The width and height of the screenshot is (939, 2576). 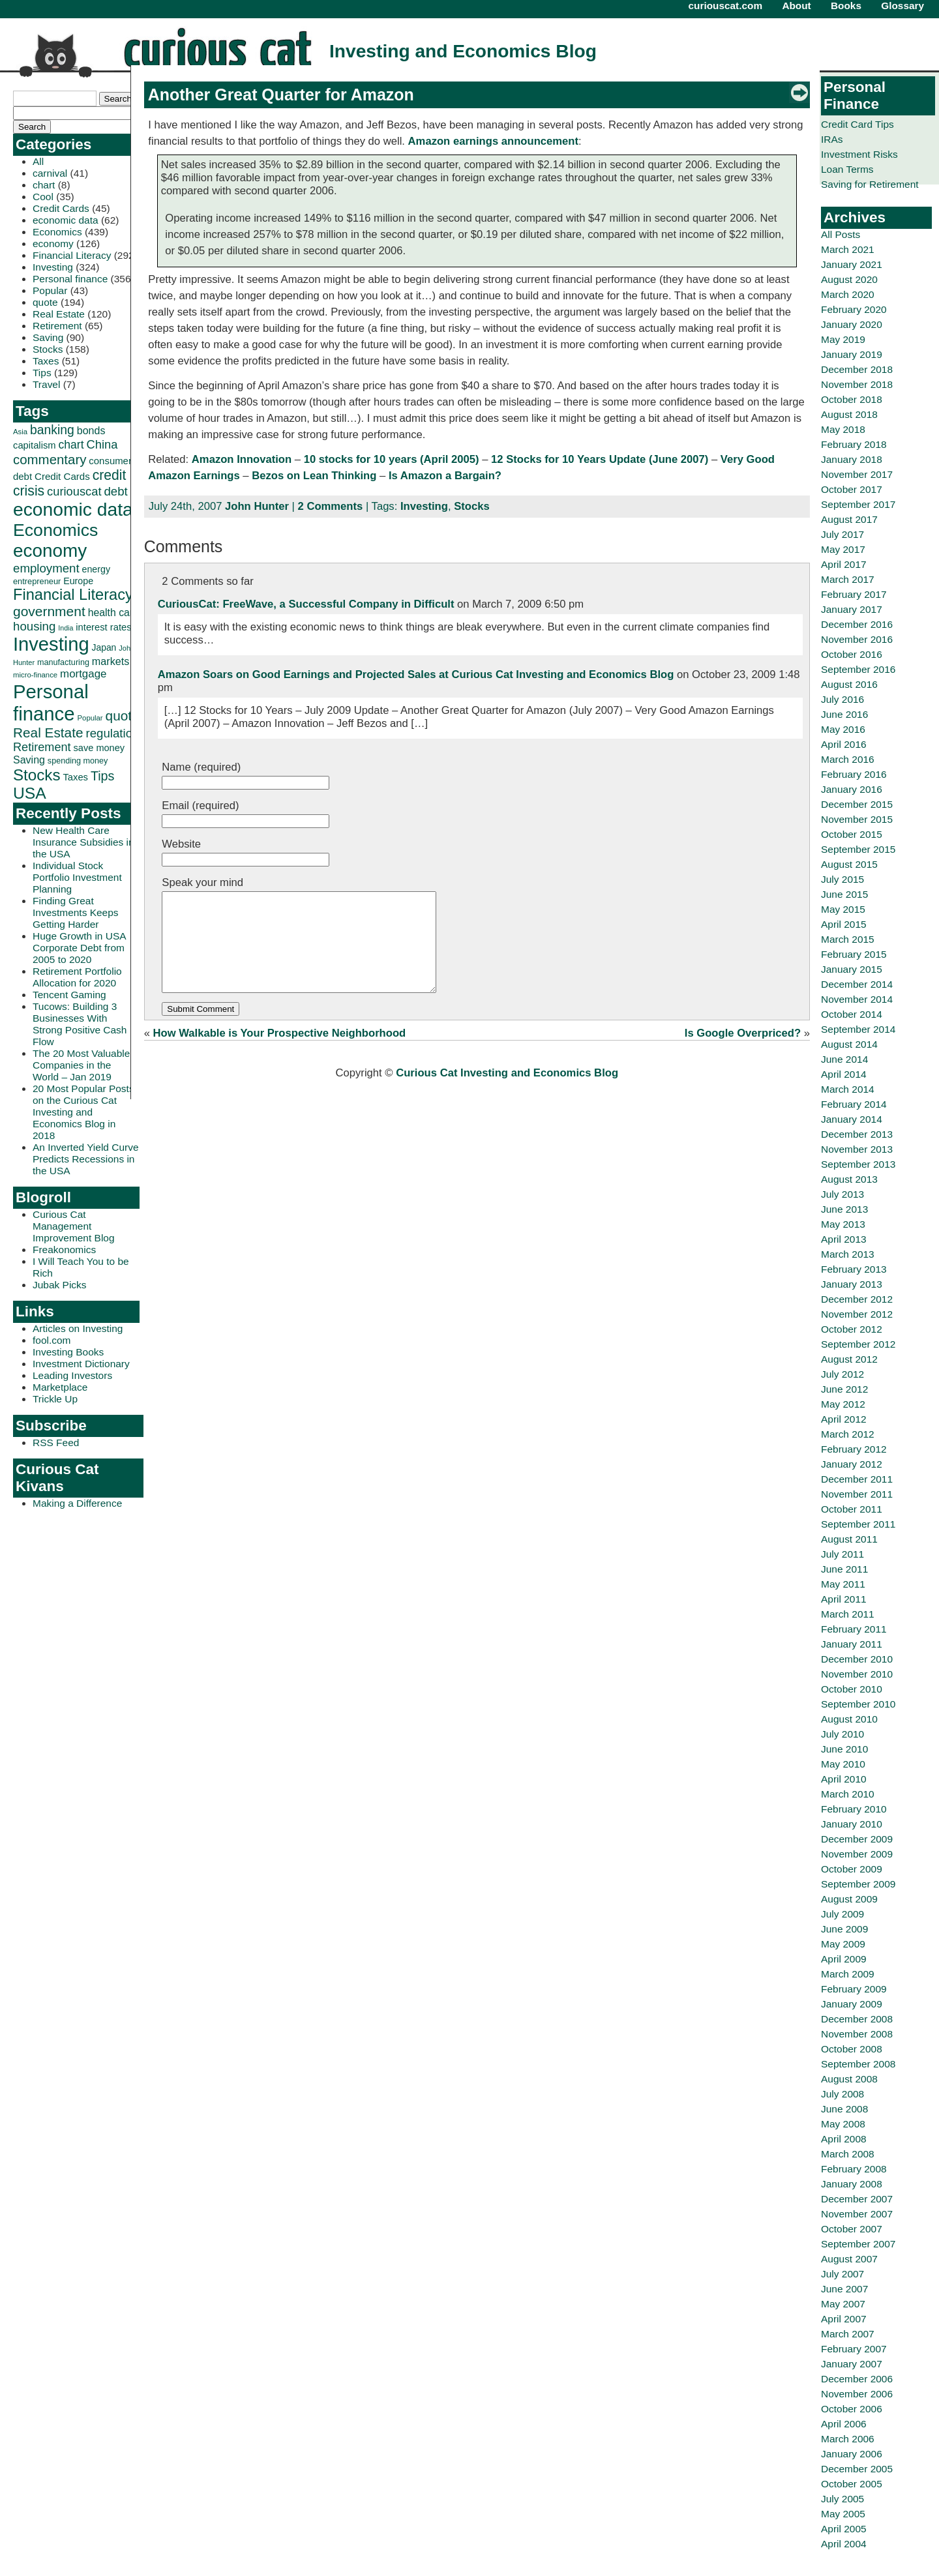 I want to click on November 2015, so click(x=857, y=819).